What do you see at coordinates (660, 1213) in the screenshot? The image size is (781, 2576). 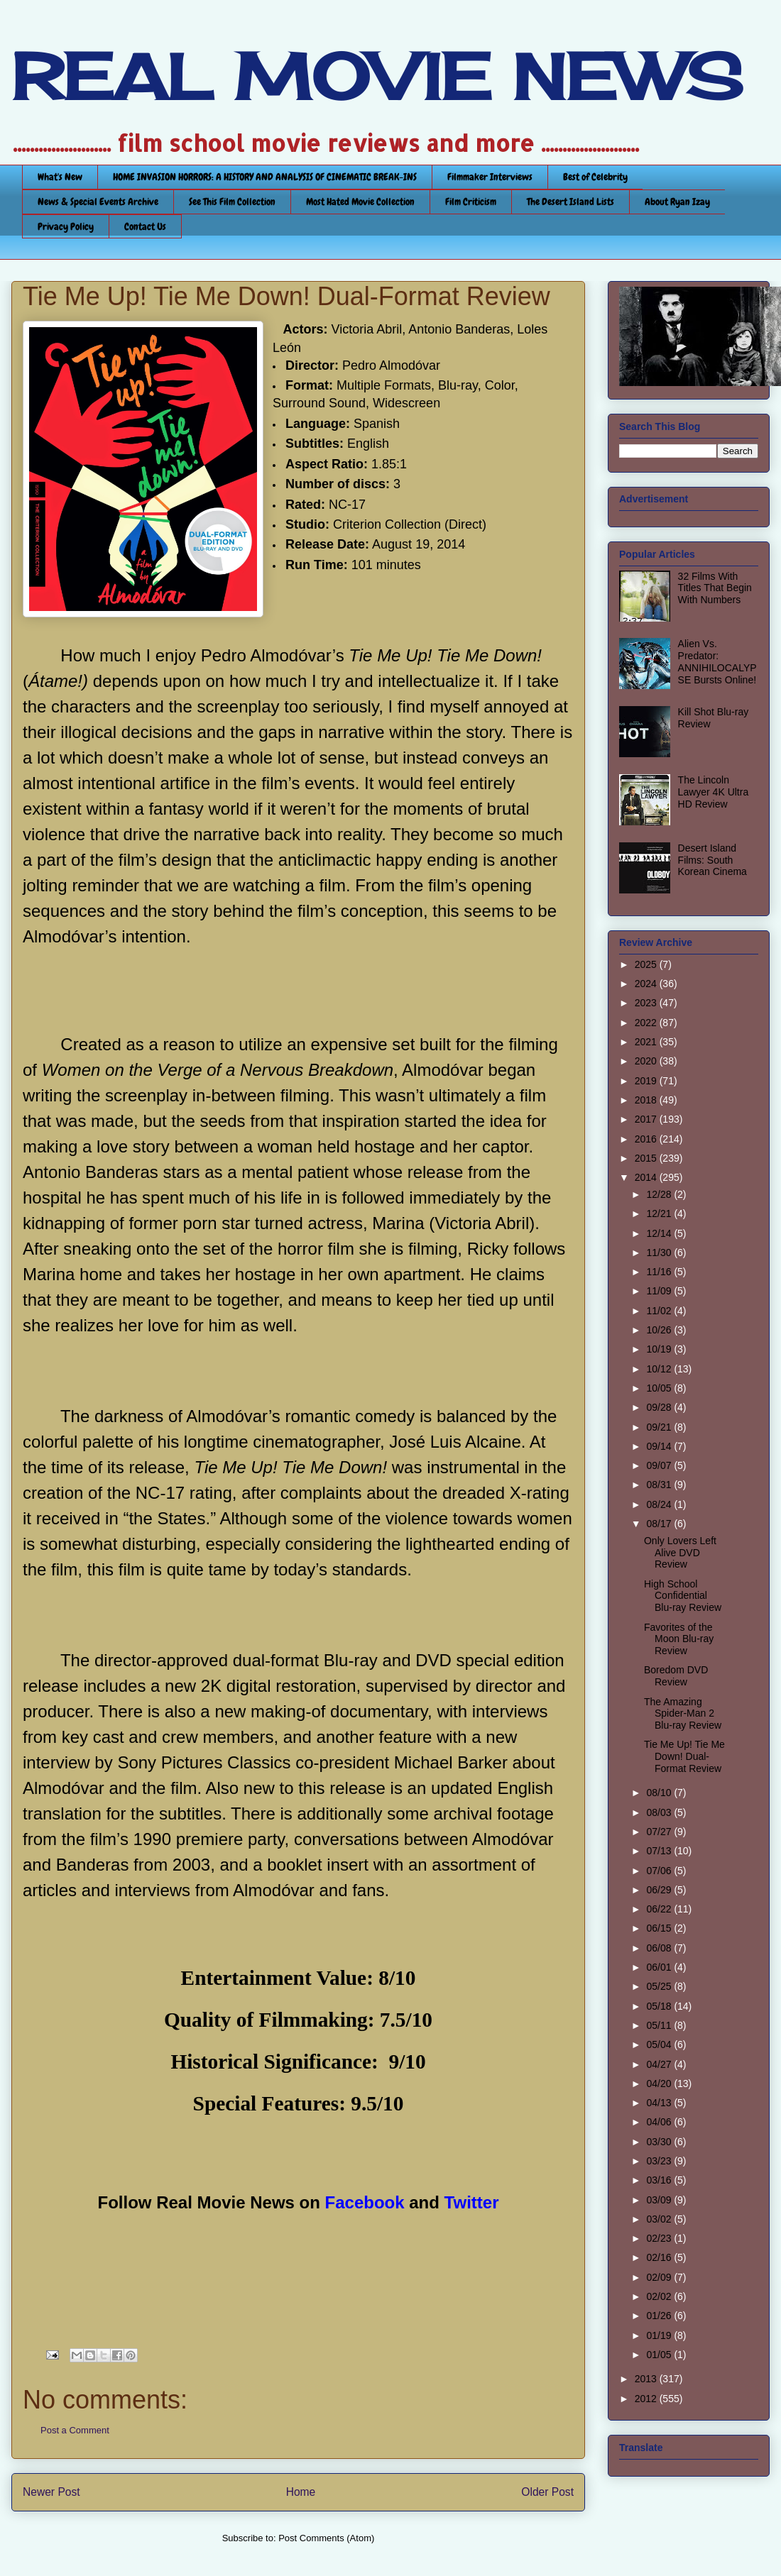 I see `12/21` at bounding box center [660, 1213].